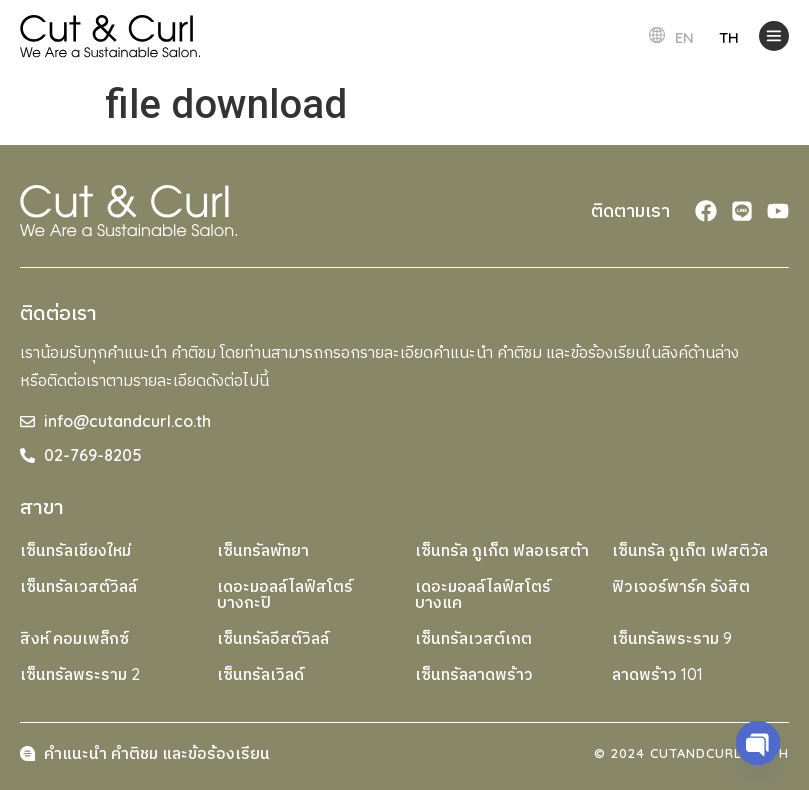 This screenshot has height=790, width=809. I want to click on เซ็นทรัลเวสต์เกต, so click(473, 638).